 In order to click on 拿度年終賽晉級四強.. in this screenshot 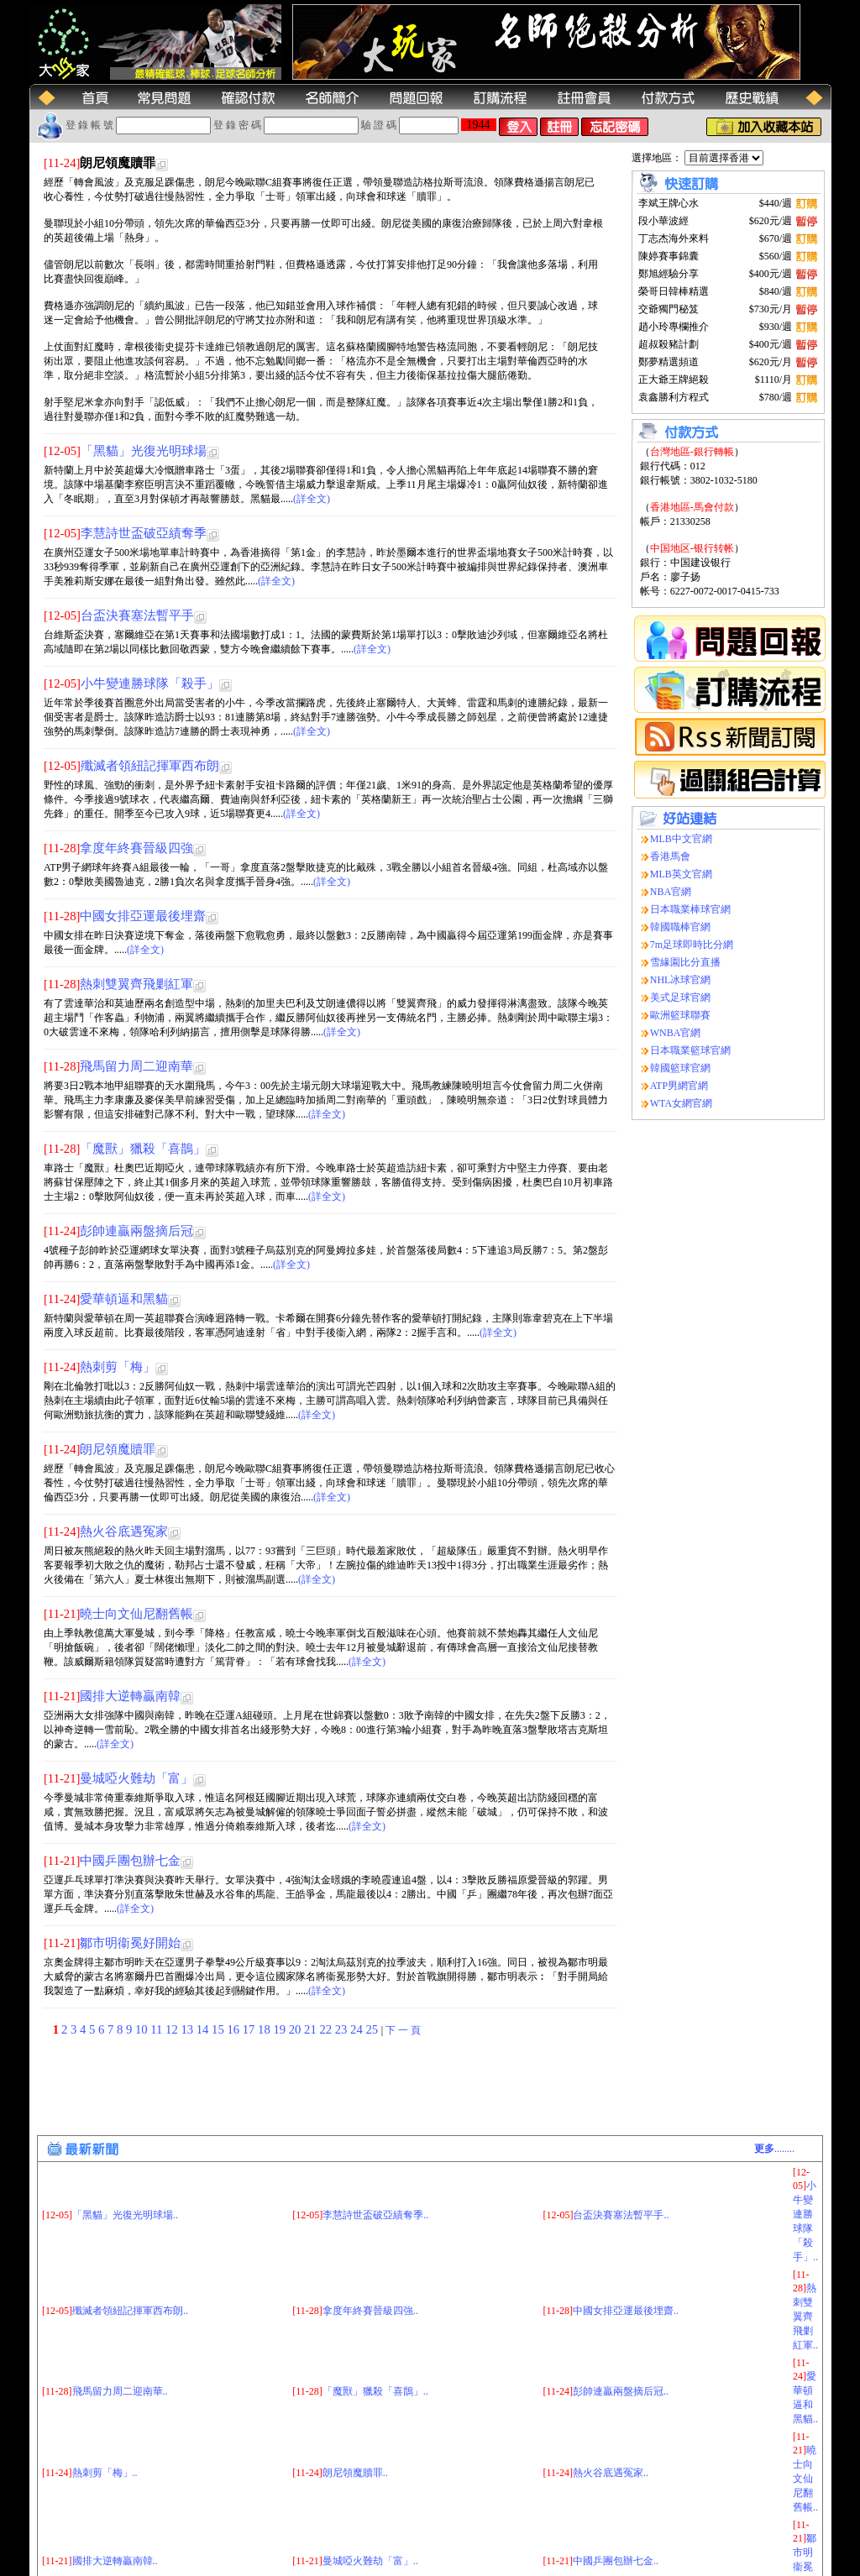, I will do `click(370, 2225)`.